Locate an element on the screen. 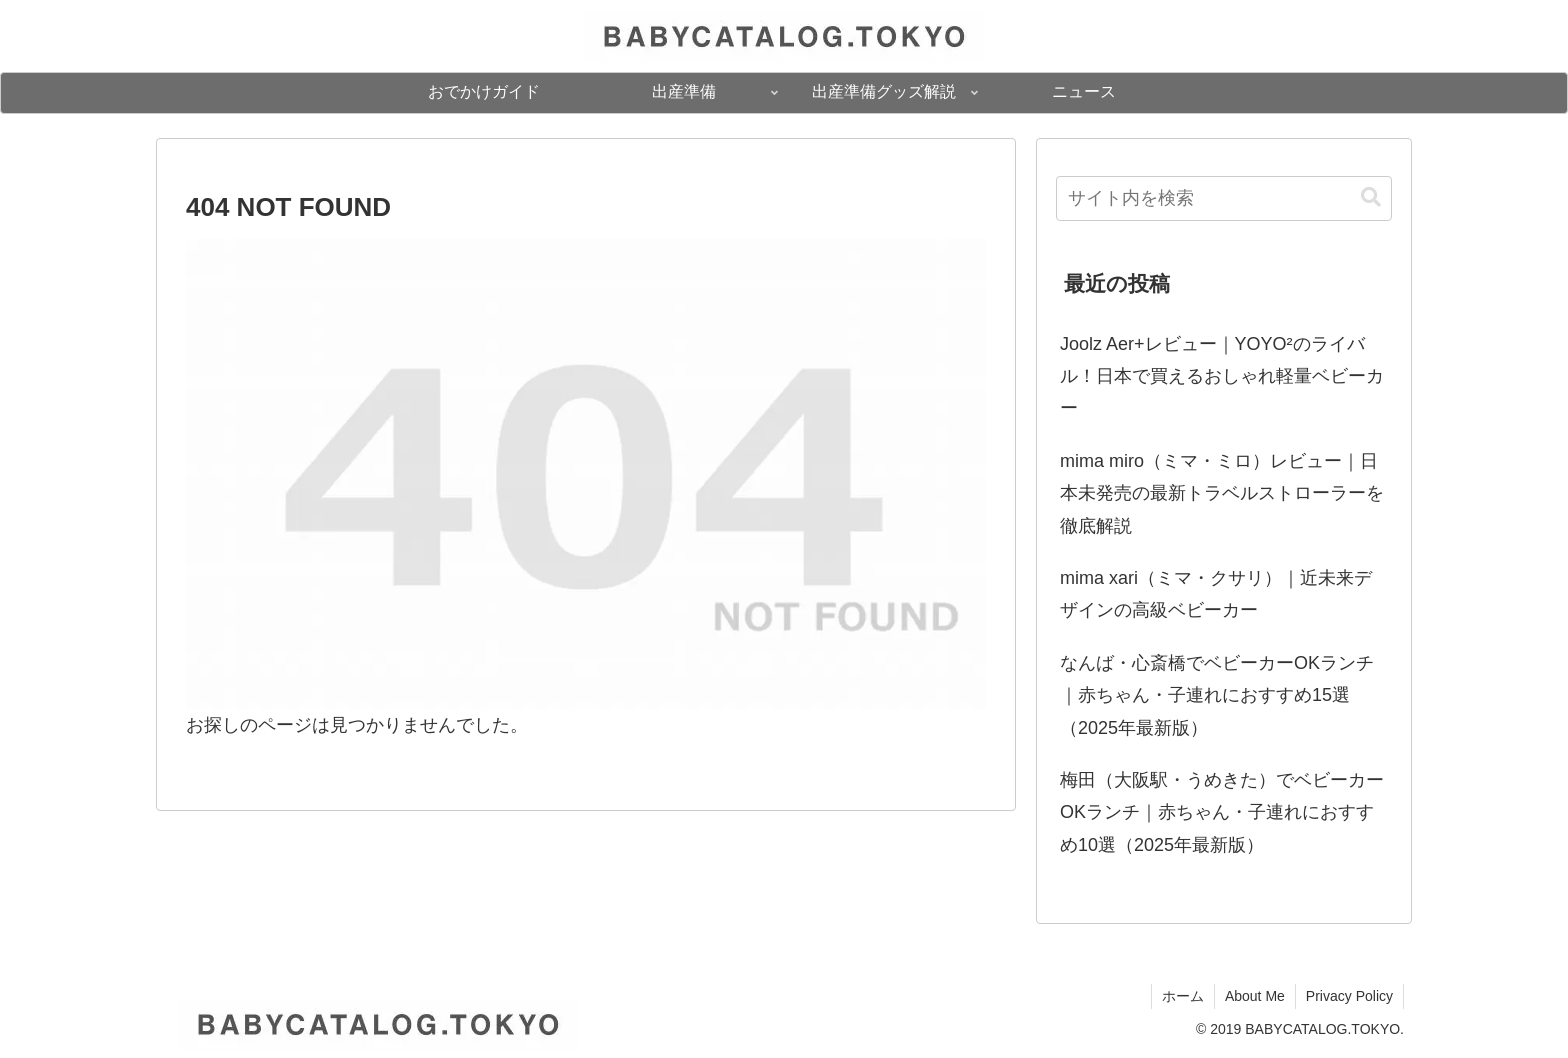 Image resolution: width=1568 pixels, height=1058 pixels. ホーム is located at coordinates (1183, 996).